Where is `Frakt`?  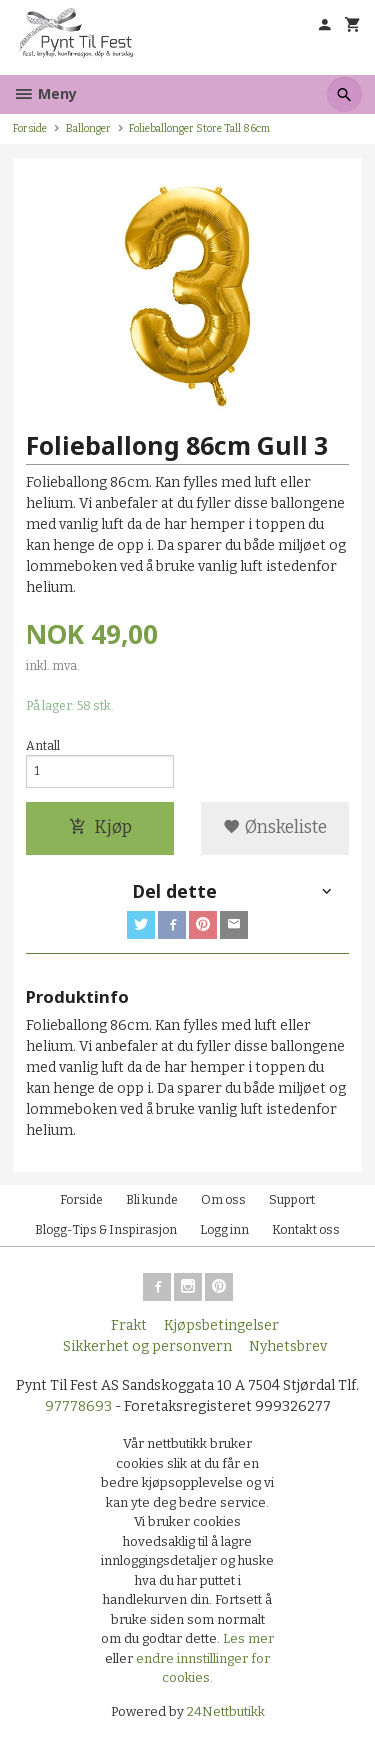
Frakt is located at coordinates (129, 1325).